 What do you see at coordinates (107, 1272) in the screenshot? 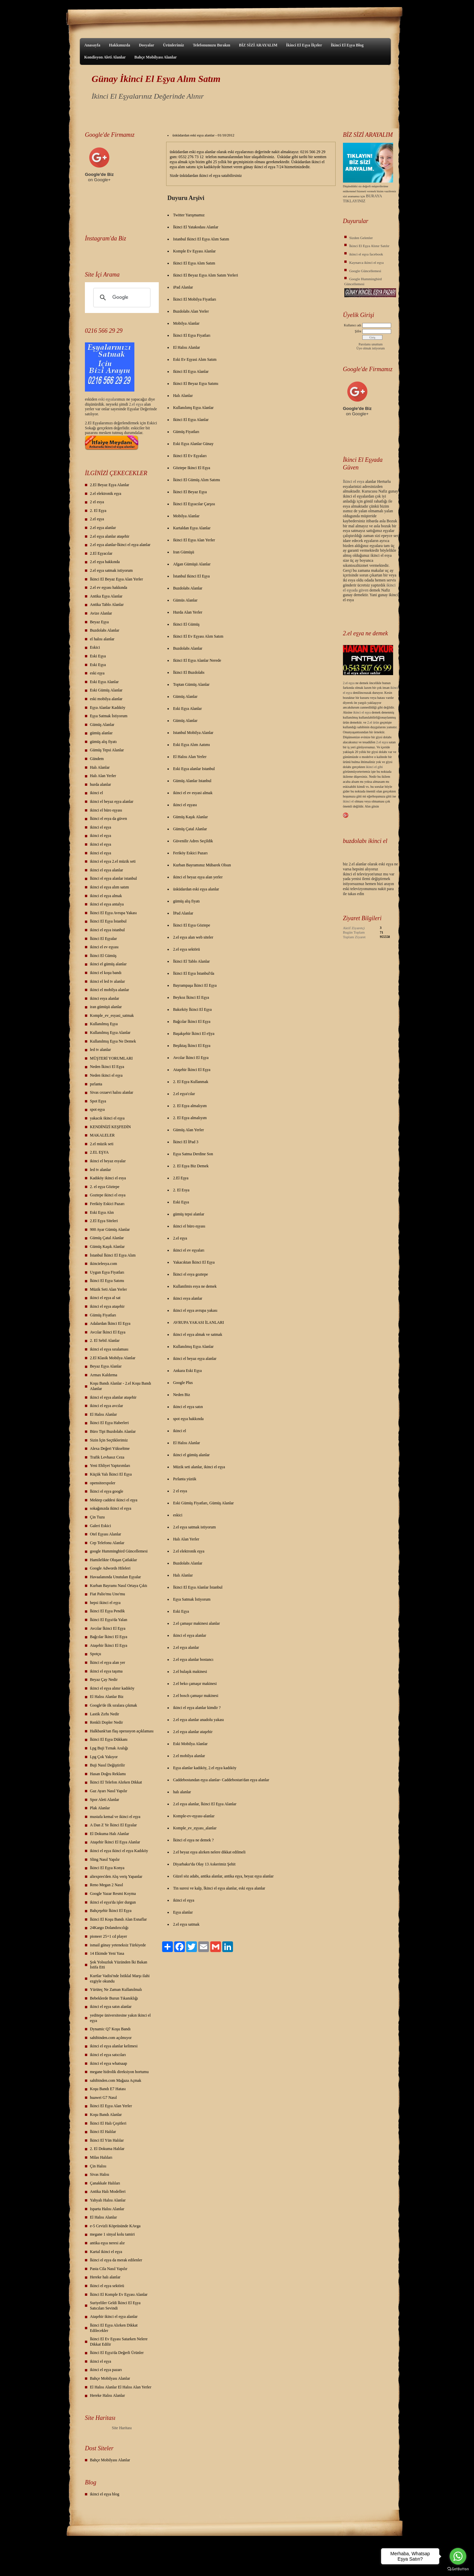
I see `Uygun Eşya Fiyatları` at bounding box center [107, 1272].